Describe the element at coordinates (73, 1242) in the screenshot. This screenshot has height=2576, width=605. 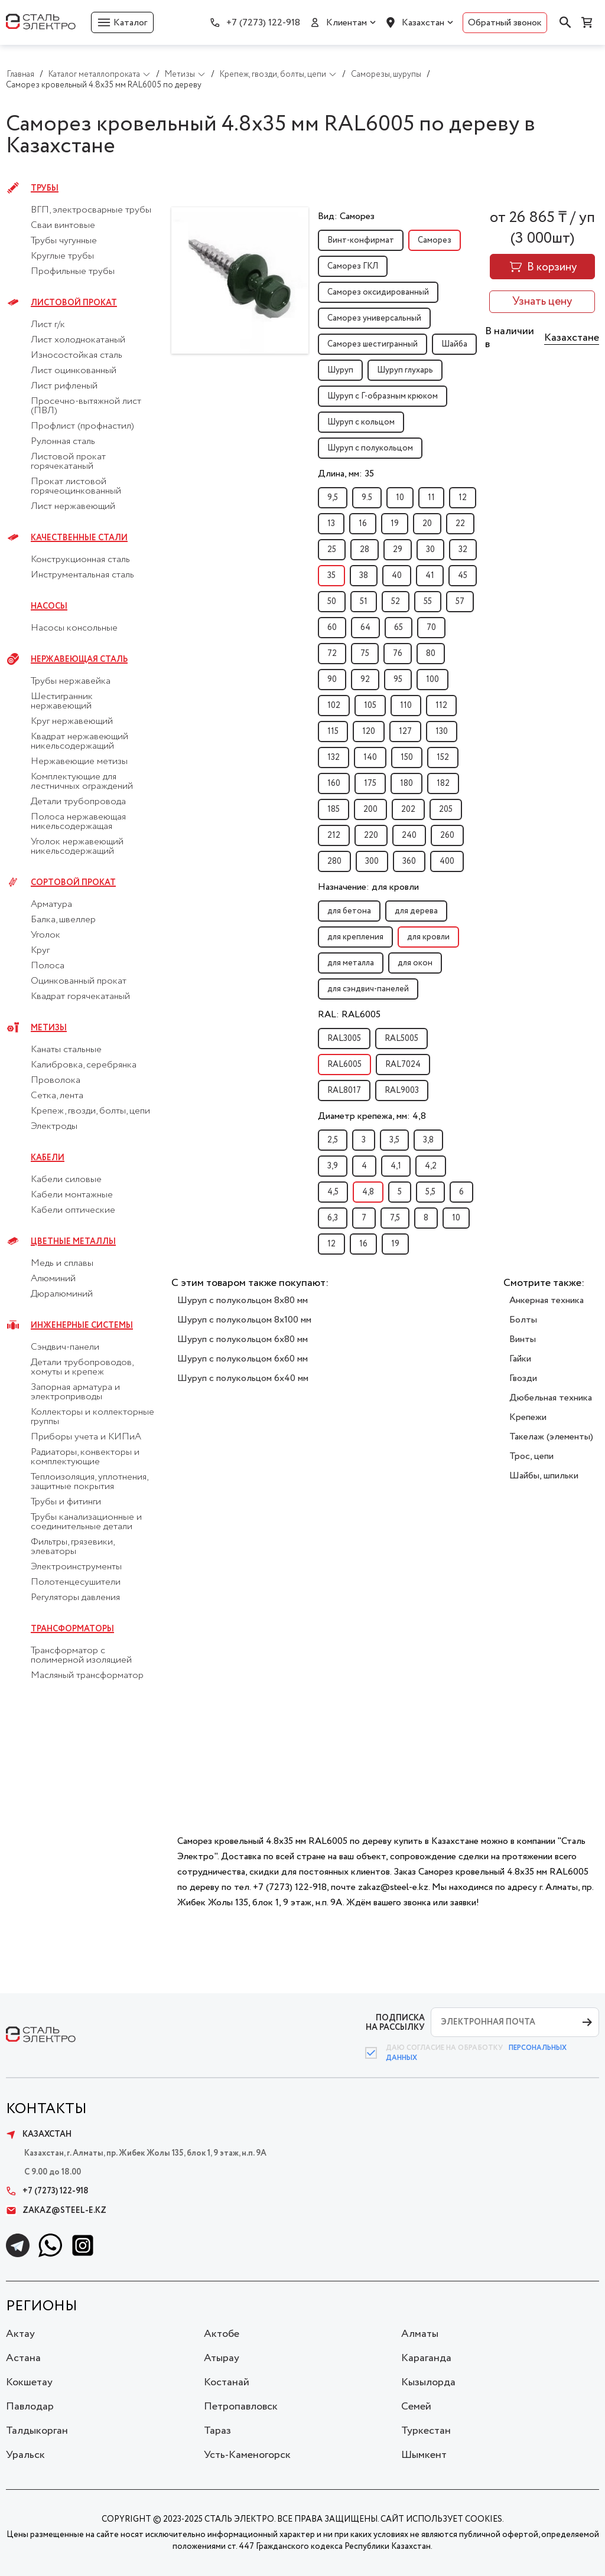
I see `Цветные металлы` at that location.